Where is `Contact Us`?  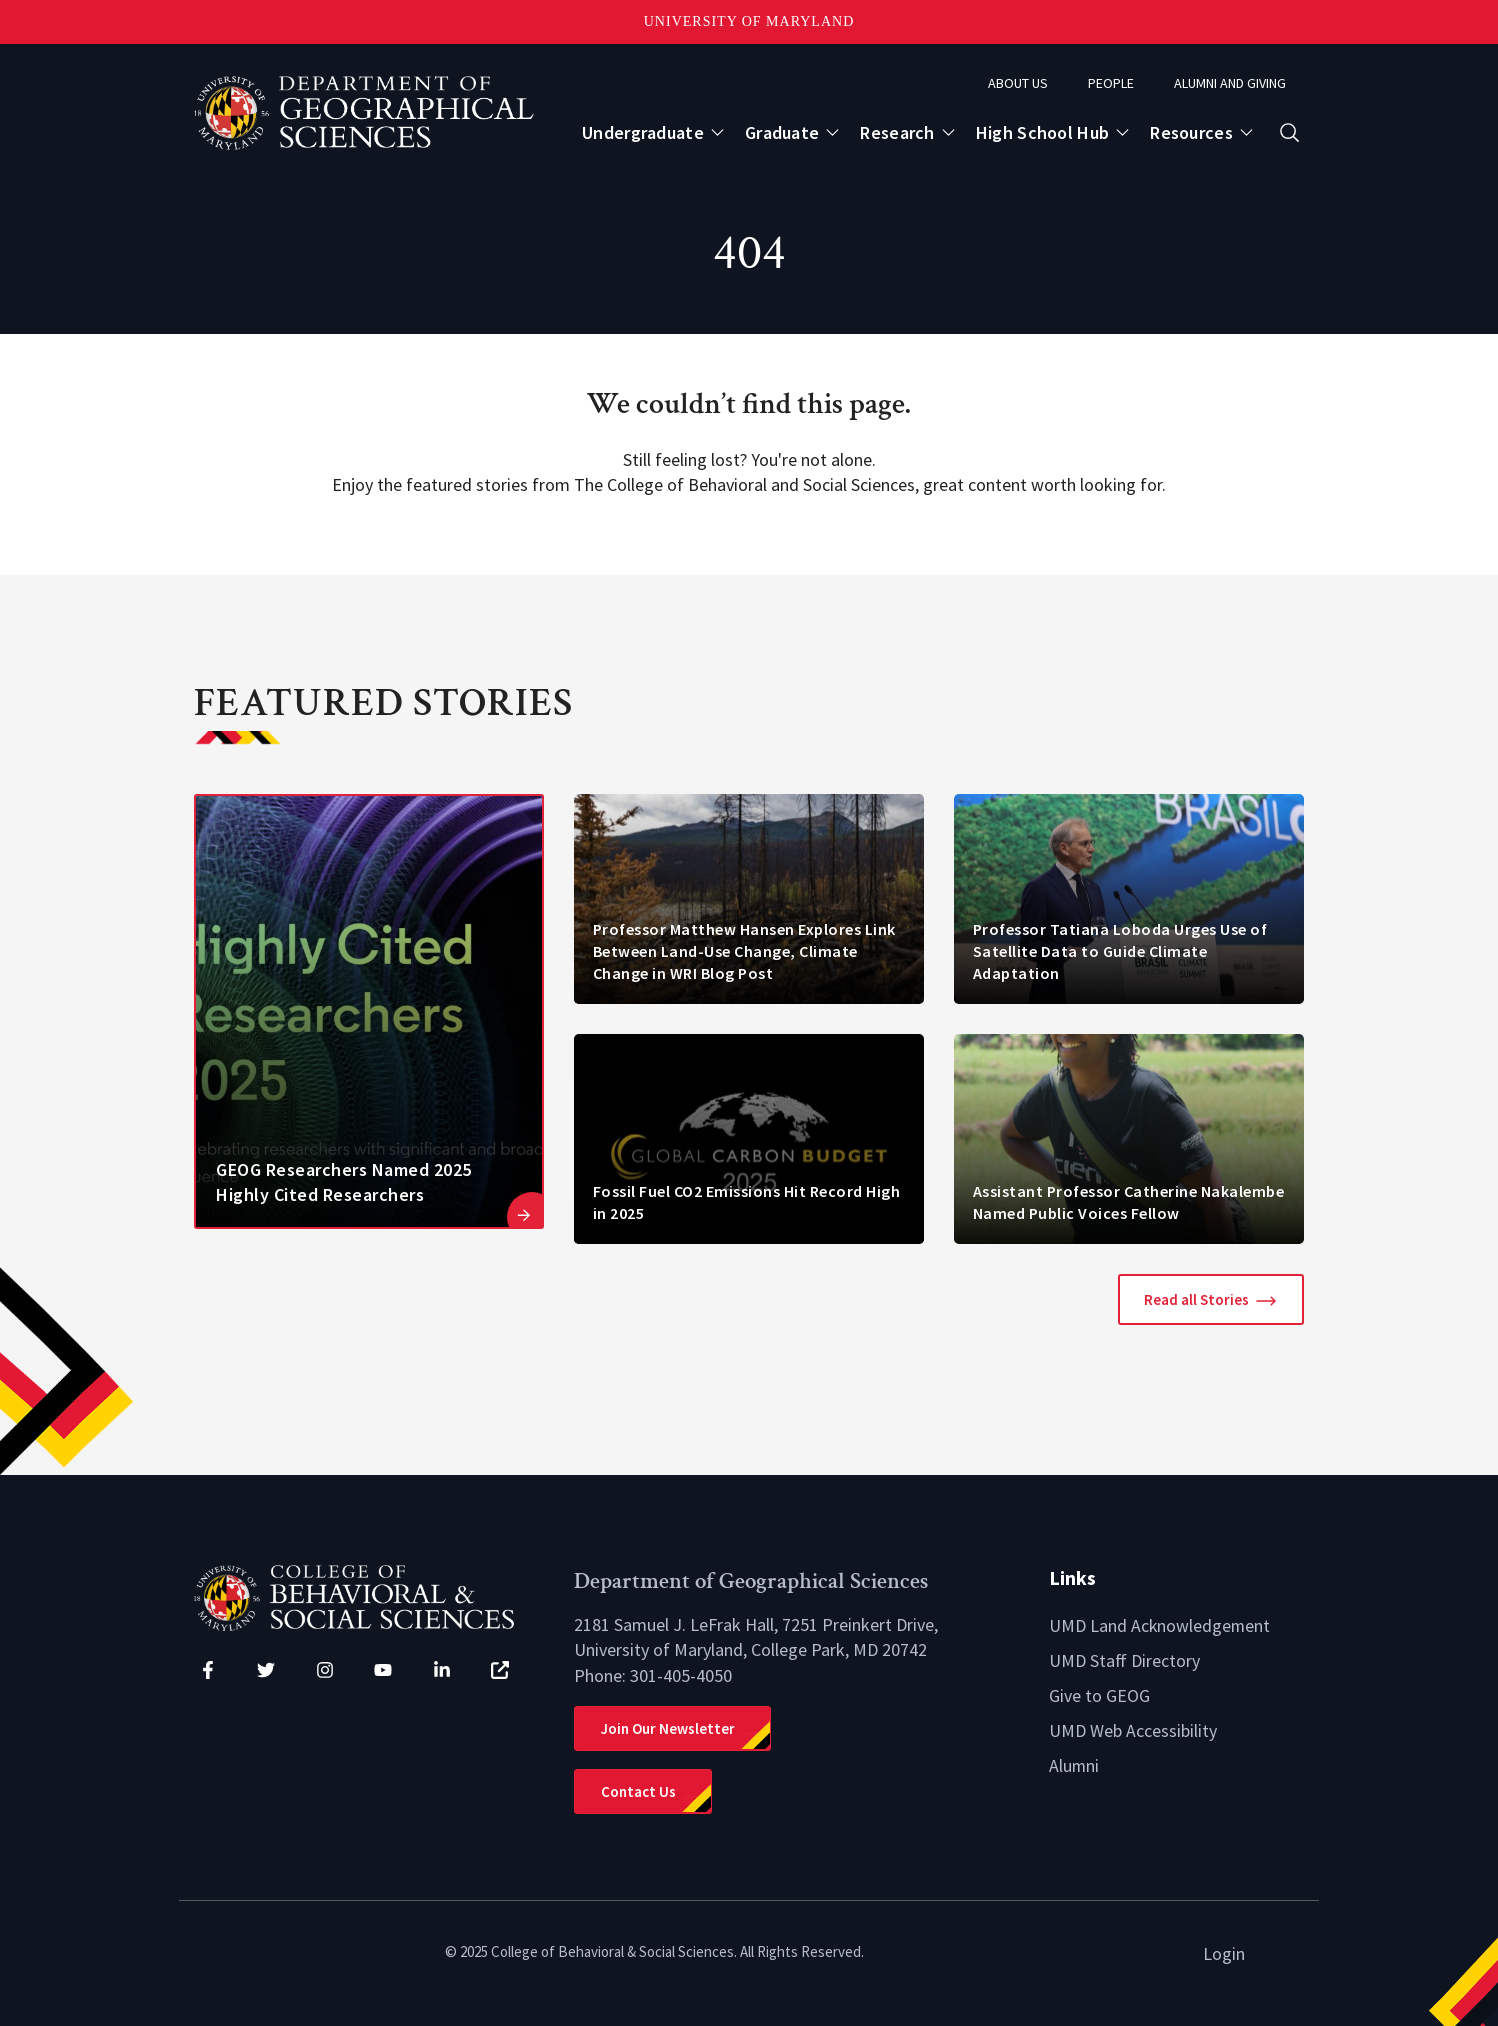
Contact Us is located at coordinates (638, 1791).